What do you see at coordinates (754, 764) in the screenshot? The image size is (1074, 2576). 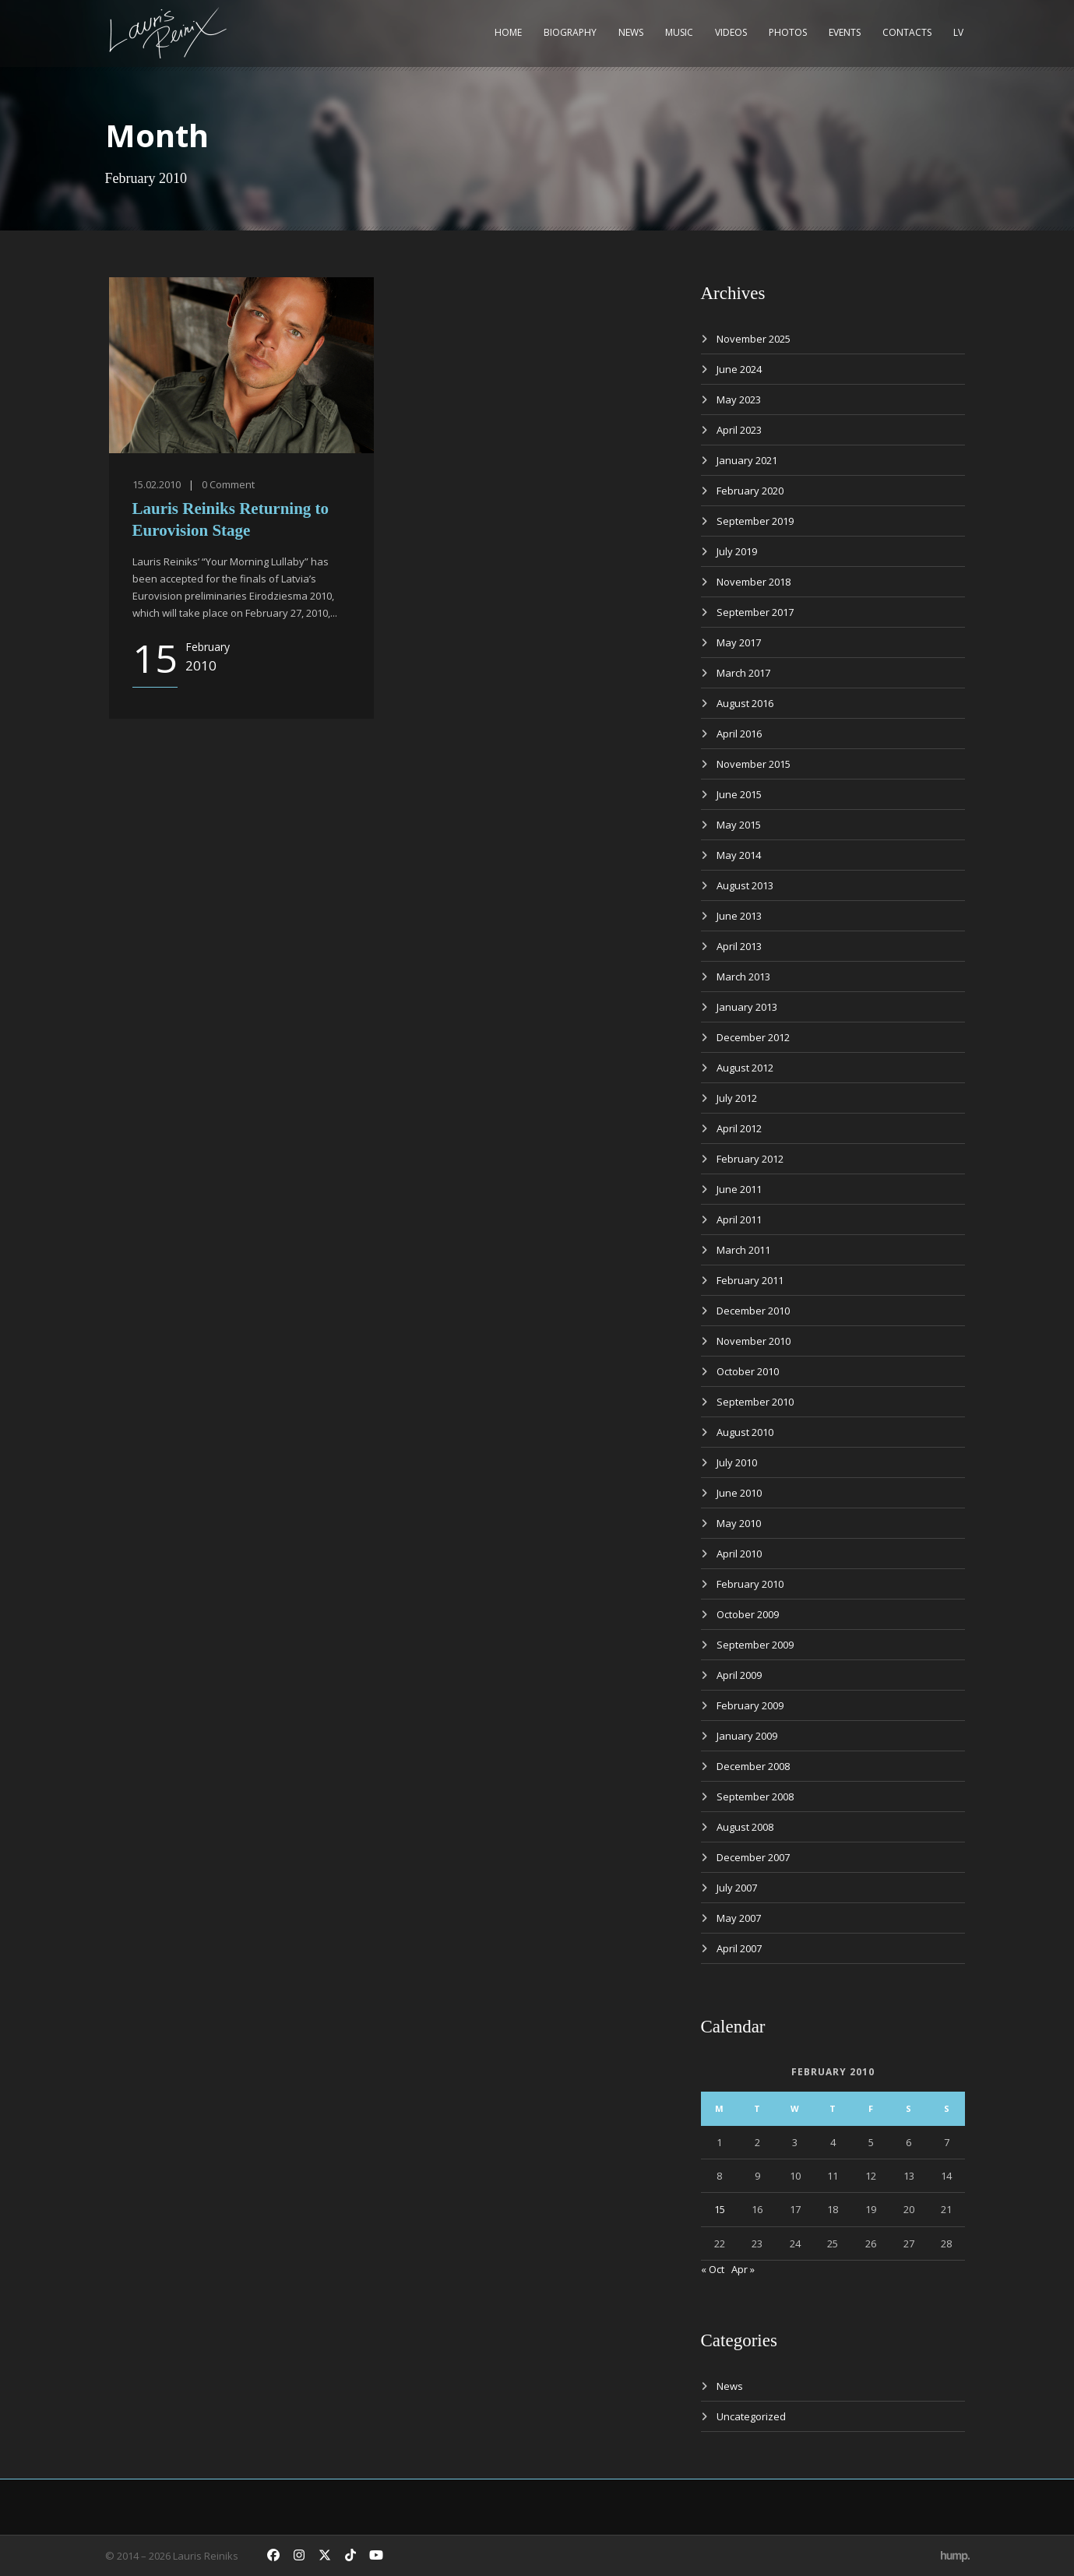 I see `November 2015` at bounding box center [754, 764].